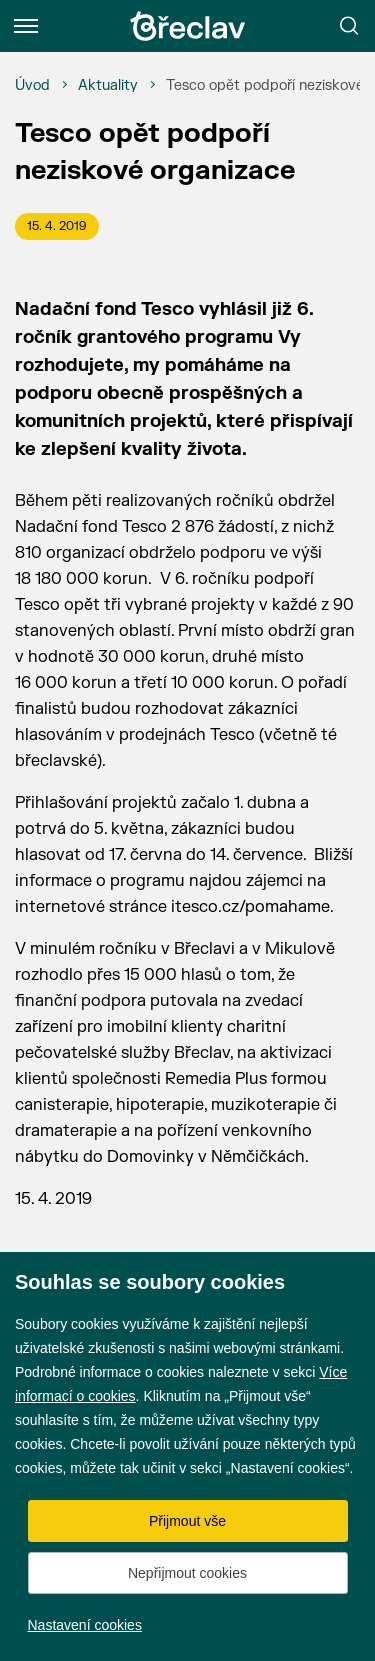 This screenshot has width=375, height=1661. Describe the element at coordinates (187, 1573) in the screenshot. I see `Nepřijmout cookies` at that location.